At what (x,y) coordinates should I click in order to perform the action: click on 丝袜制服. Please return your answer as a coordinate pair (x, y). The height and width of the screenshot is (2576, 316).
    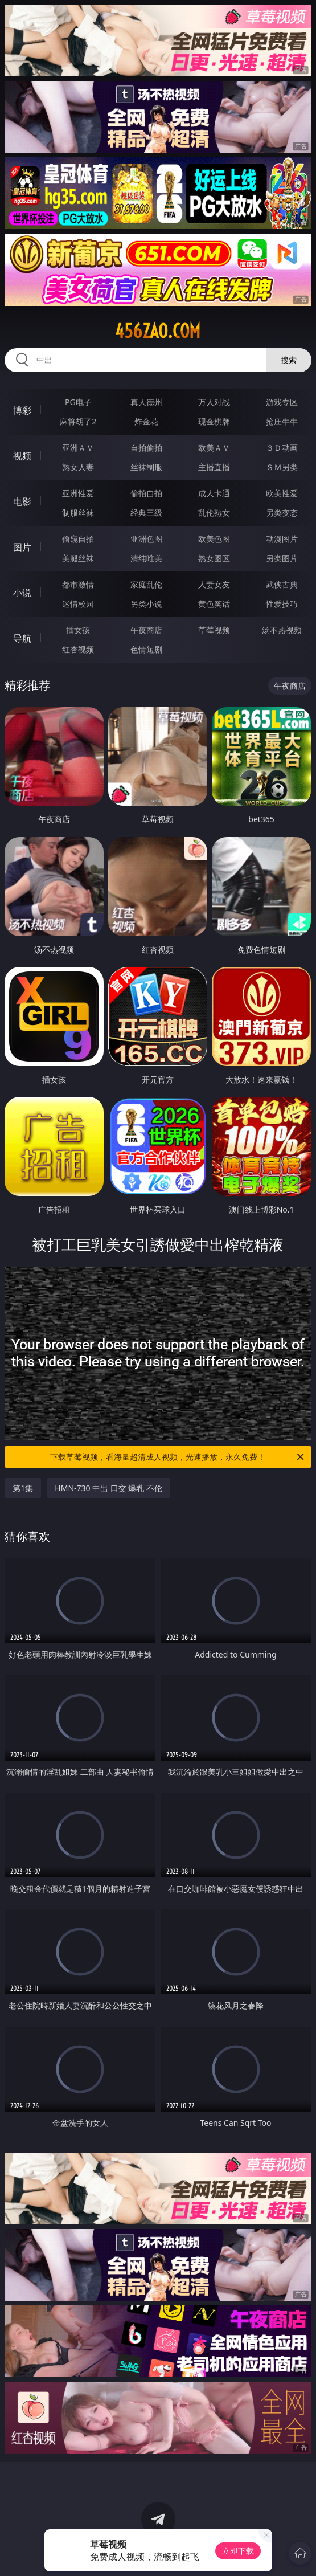
    Looking at the image, I should click on (146, 467).